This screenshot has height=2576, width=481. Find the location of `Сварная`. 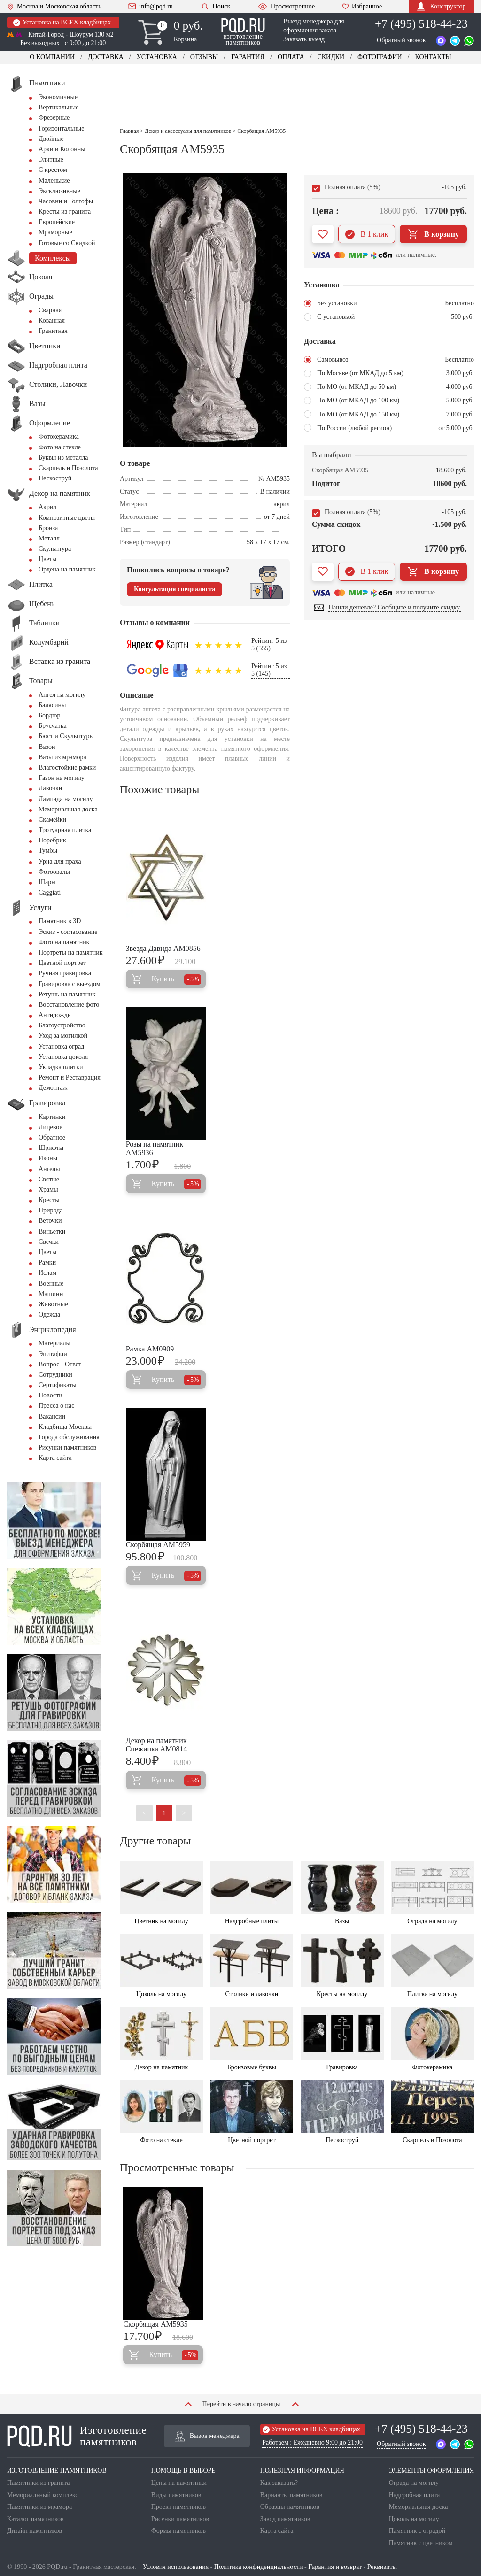

Сварная is located at coordinates (50, 310).